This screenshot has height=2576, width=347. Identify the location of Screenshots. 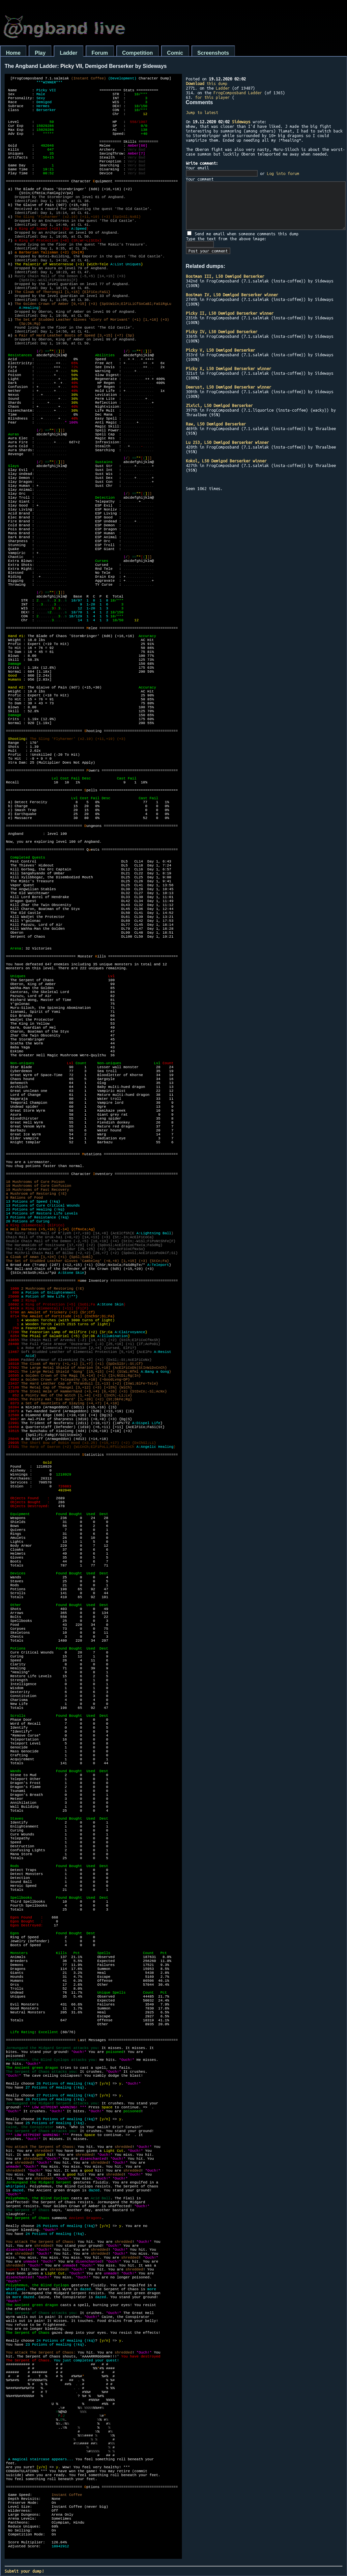
(213, 53).